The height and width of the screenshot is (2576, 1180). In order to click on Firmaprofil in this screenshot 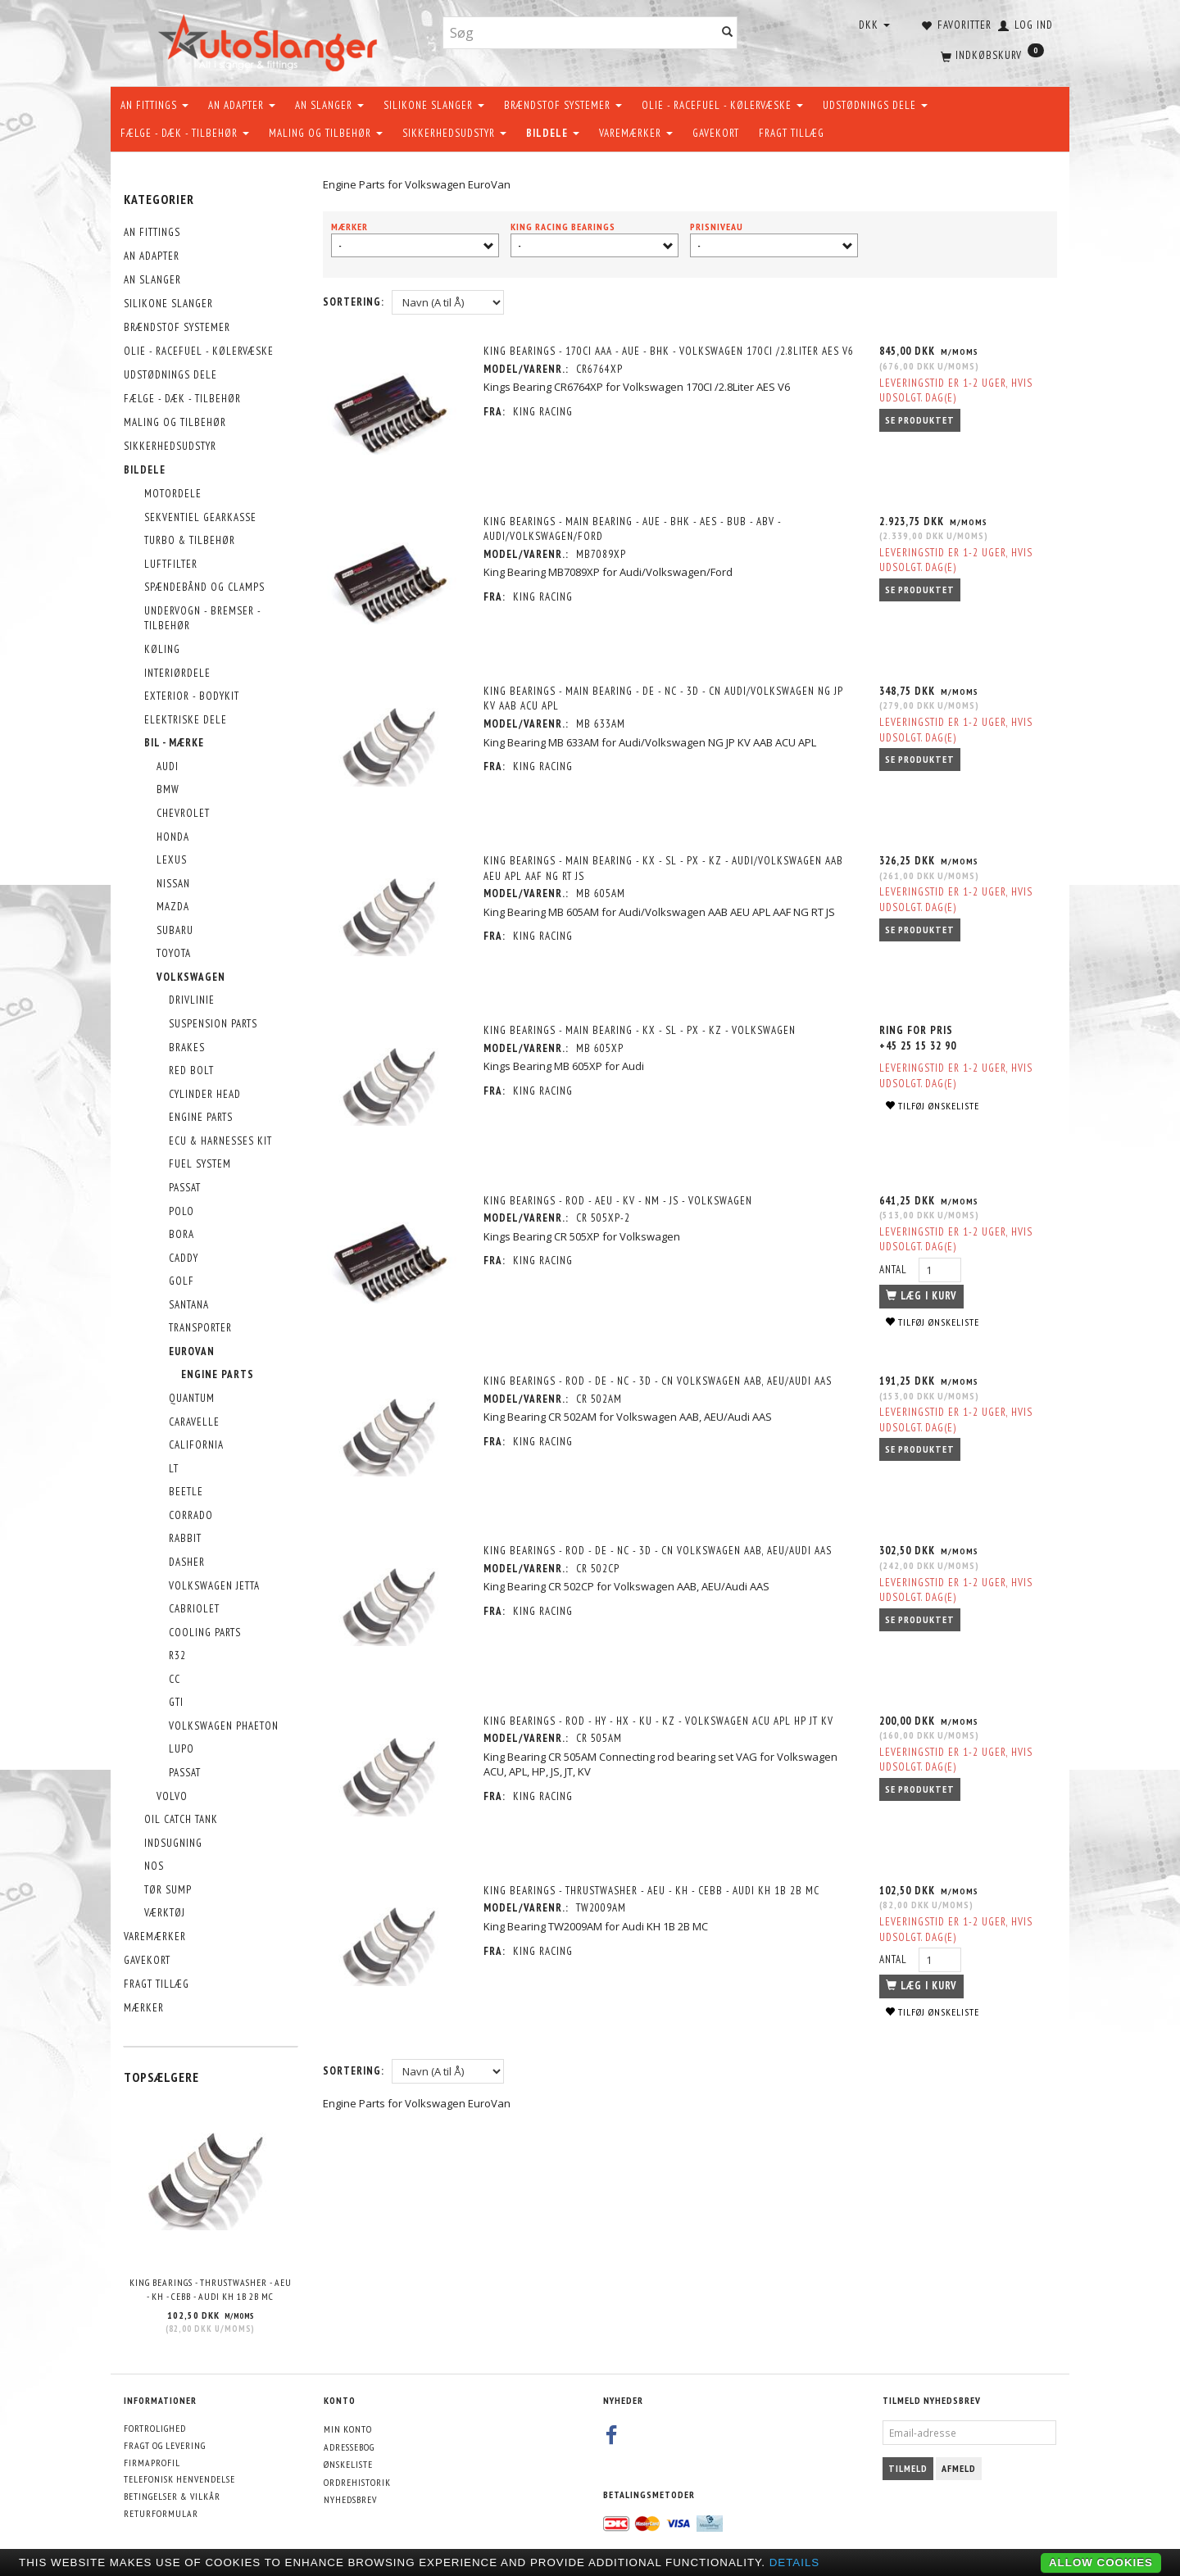, I will do `click(152, 2462)`.